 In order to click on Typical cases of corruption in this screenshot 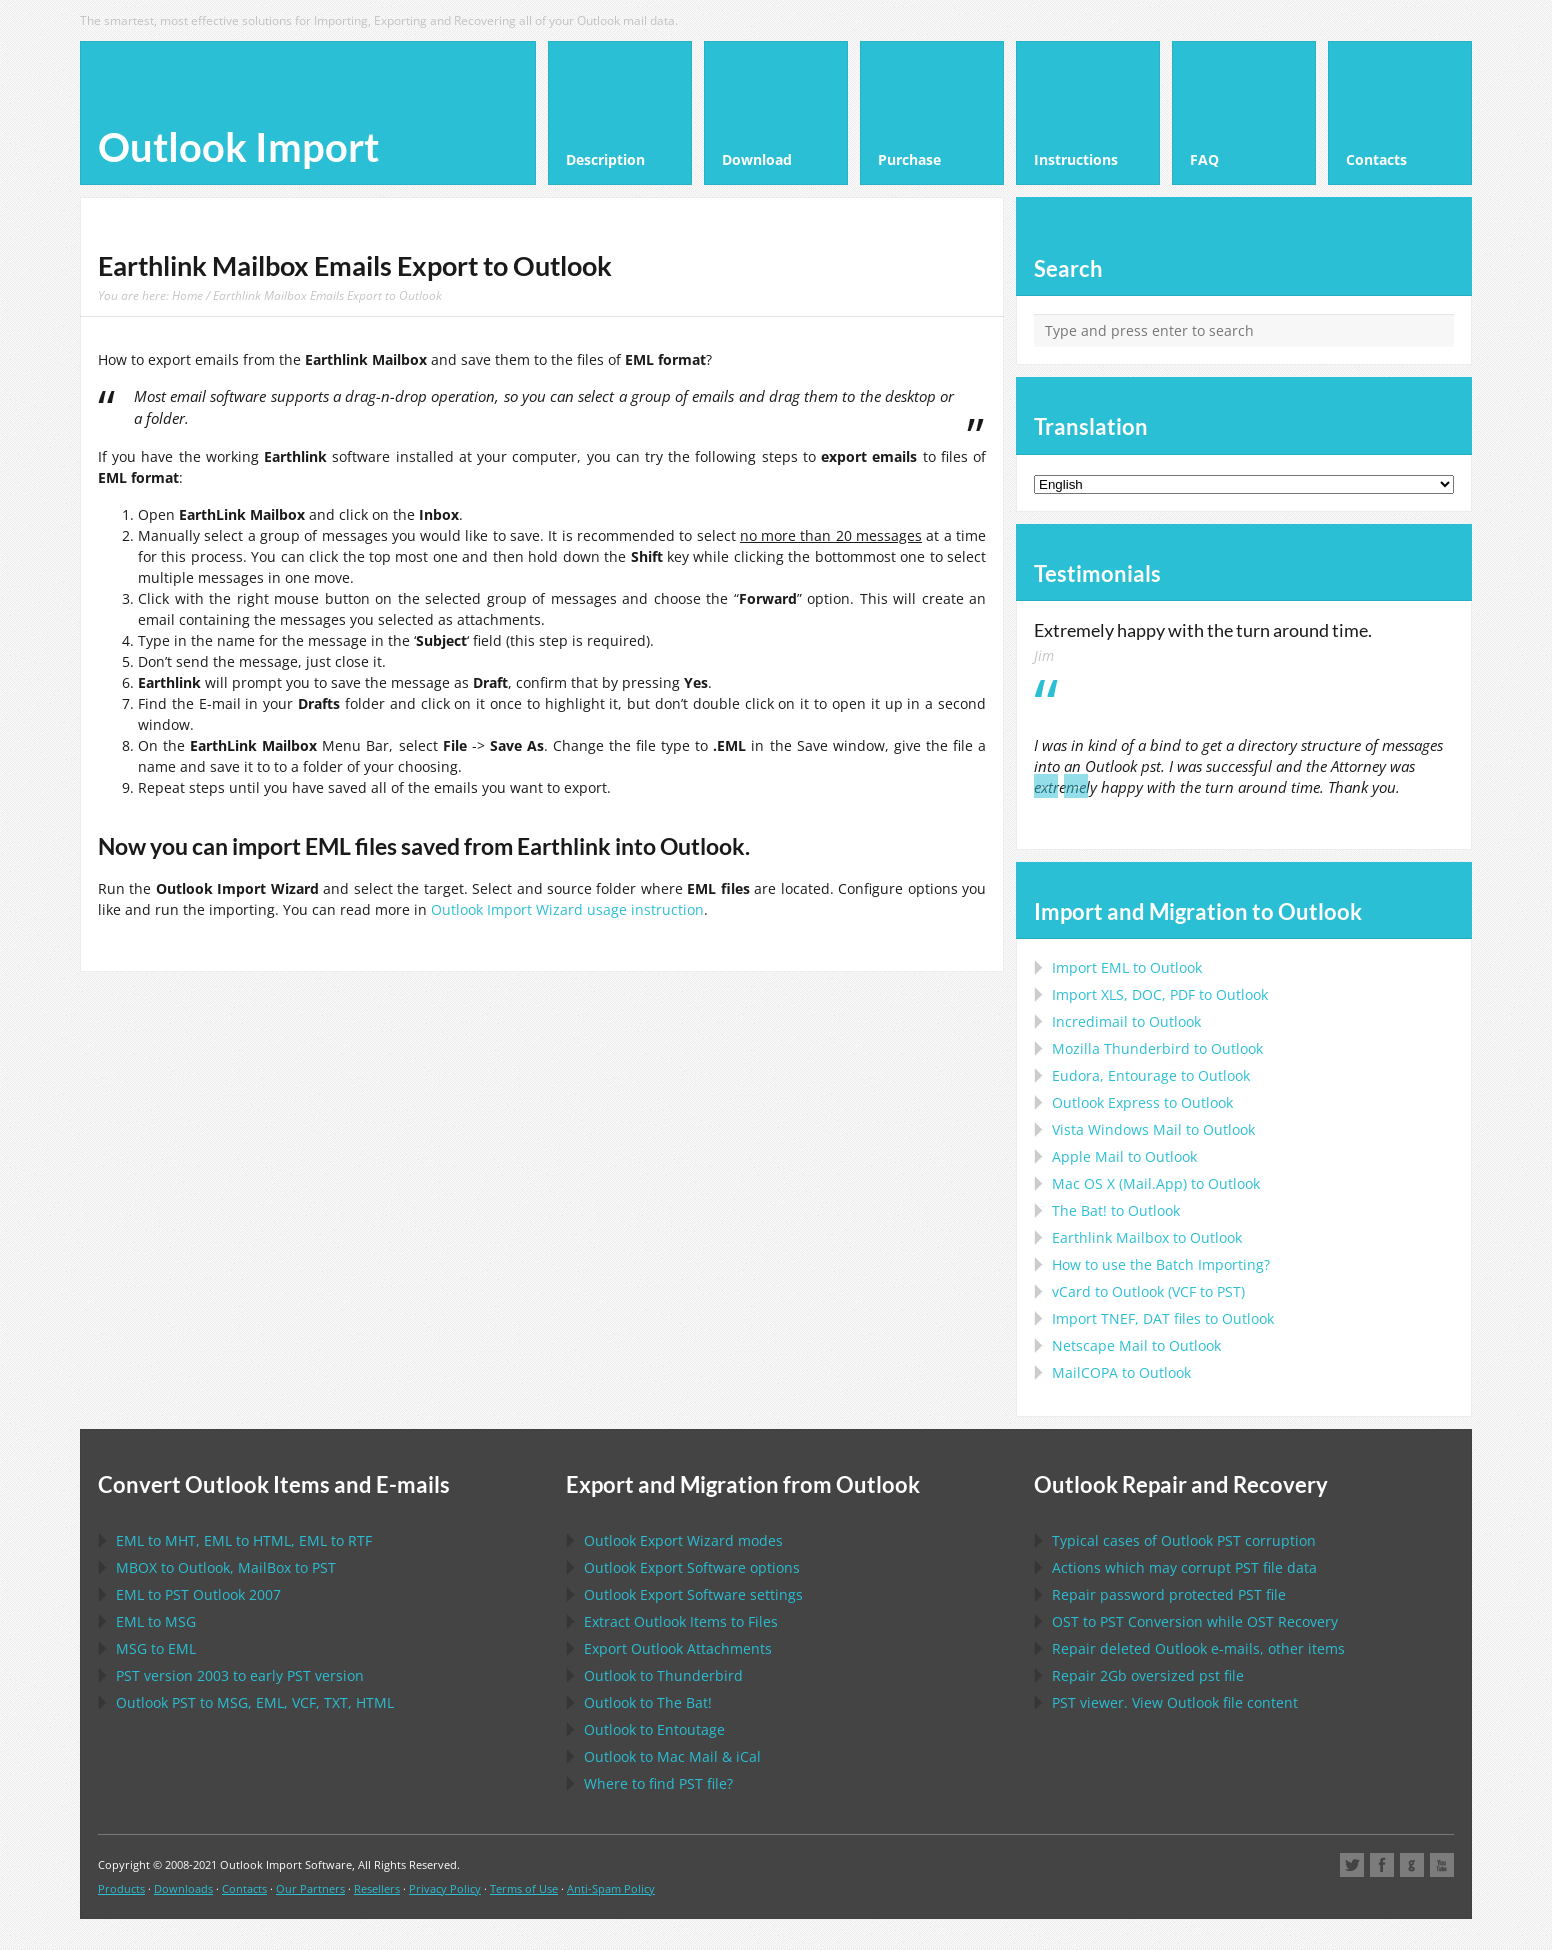, I will do `click(1184, 1540)`.